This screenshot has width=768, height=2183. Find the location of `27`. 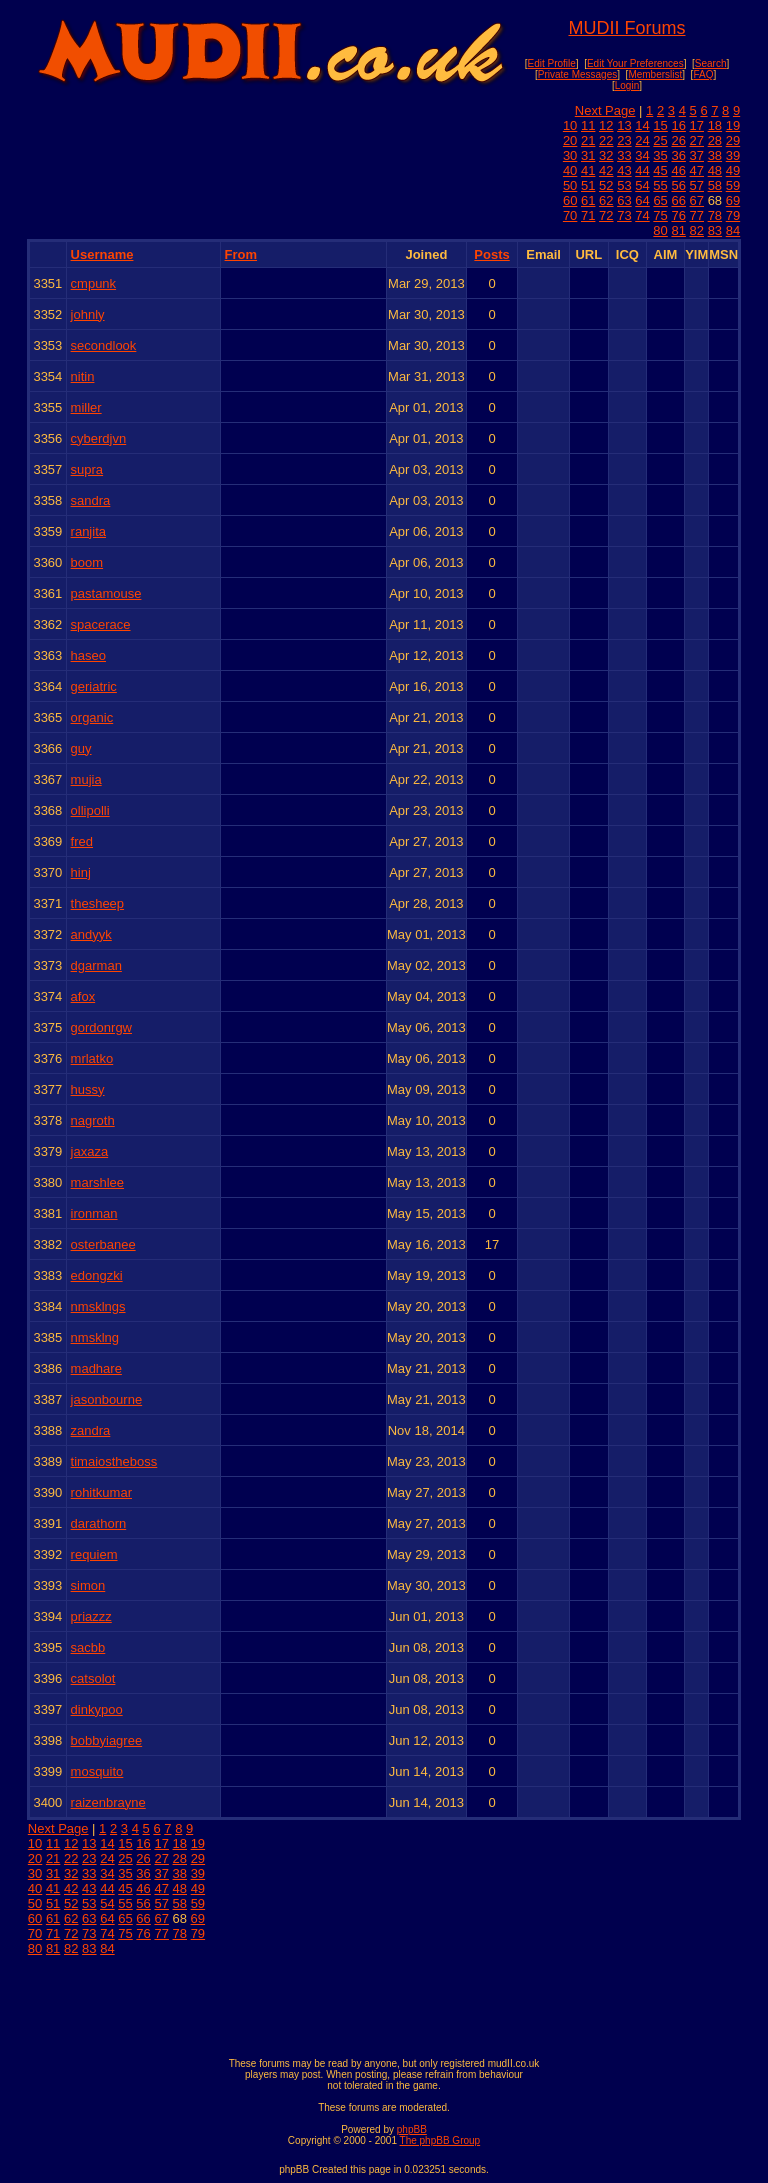

27 is located at coordinates (697, 140).